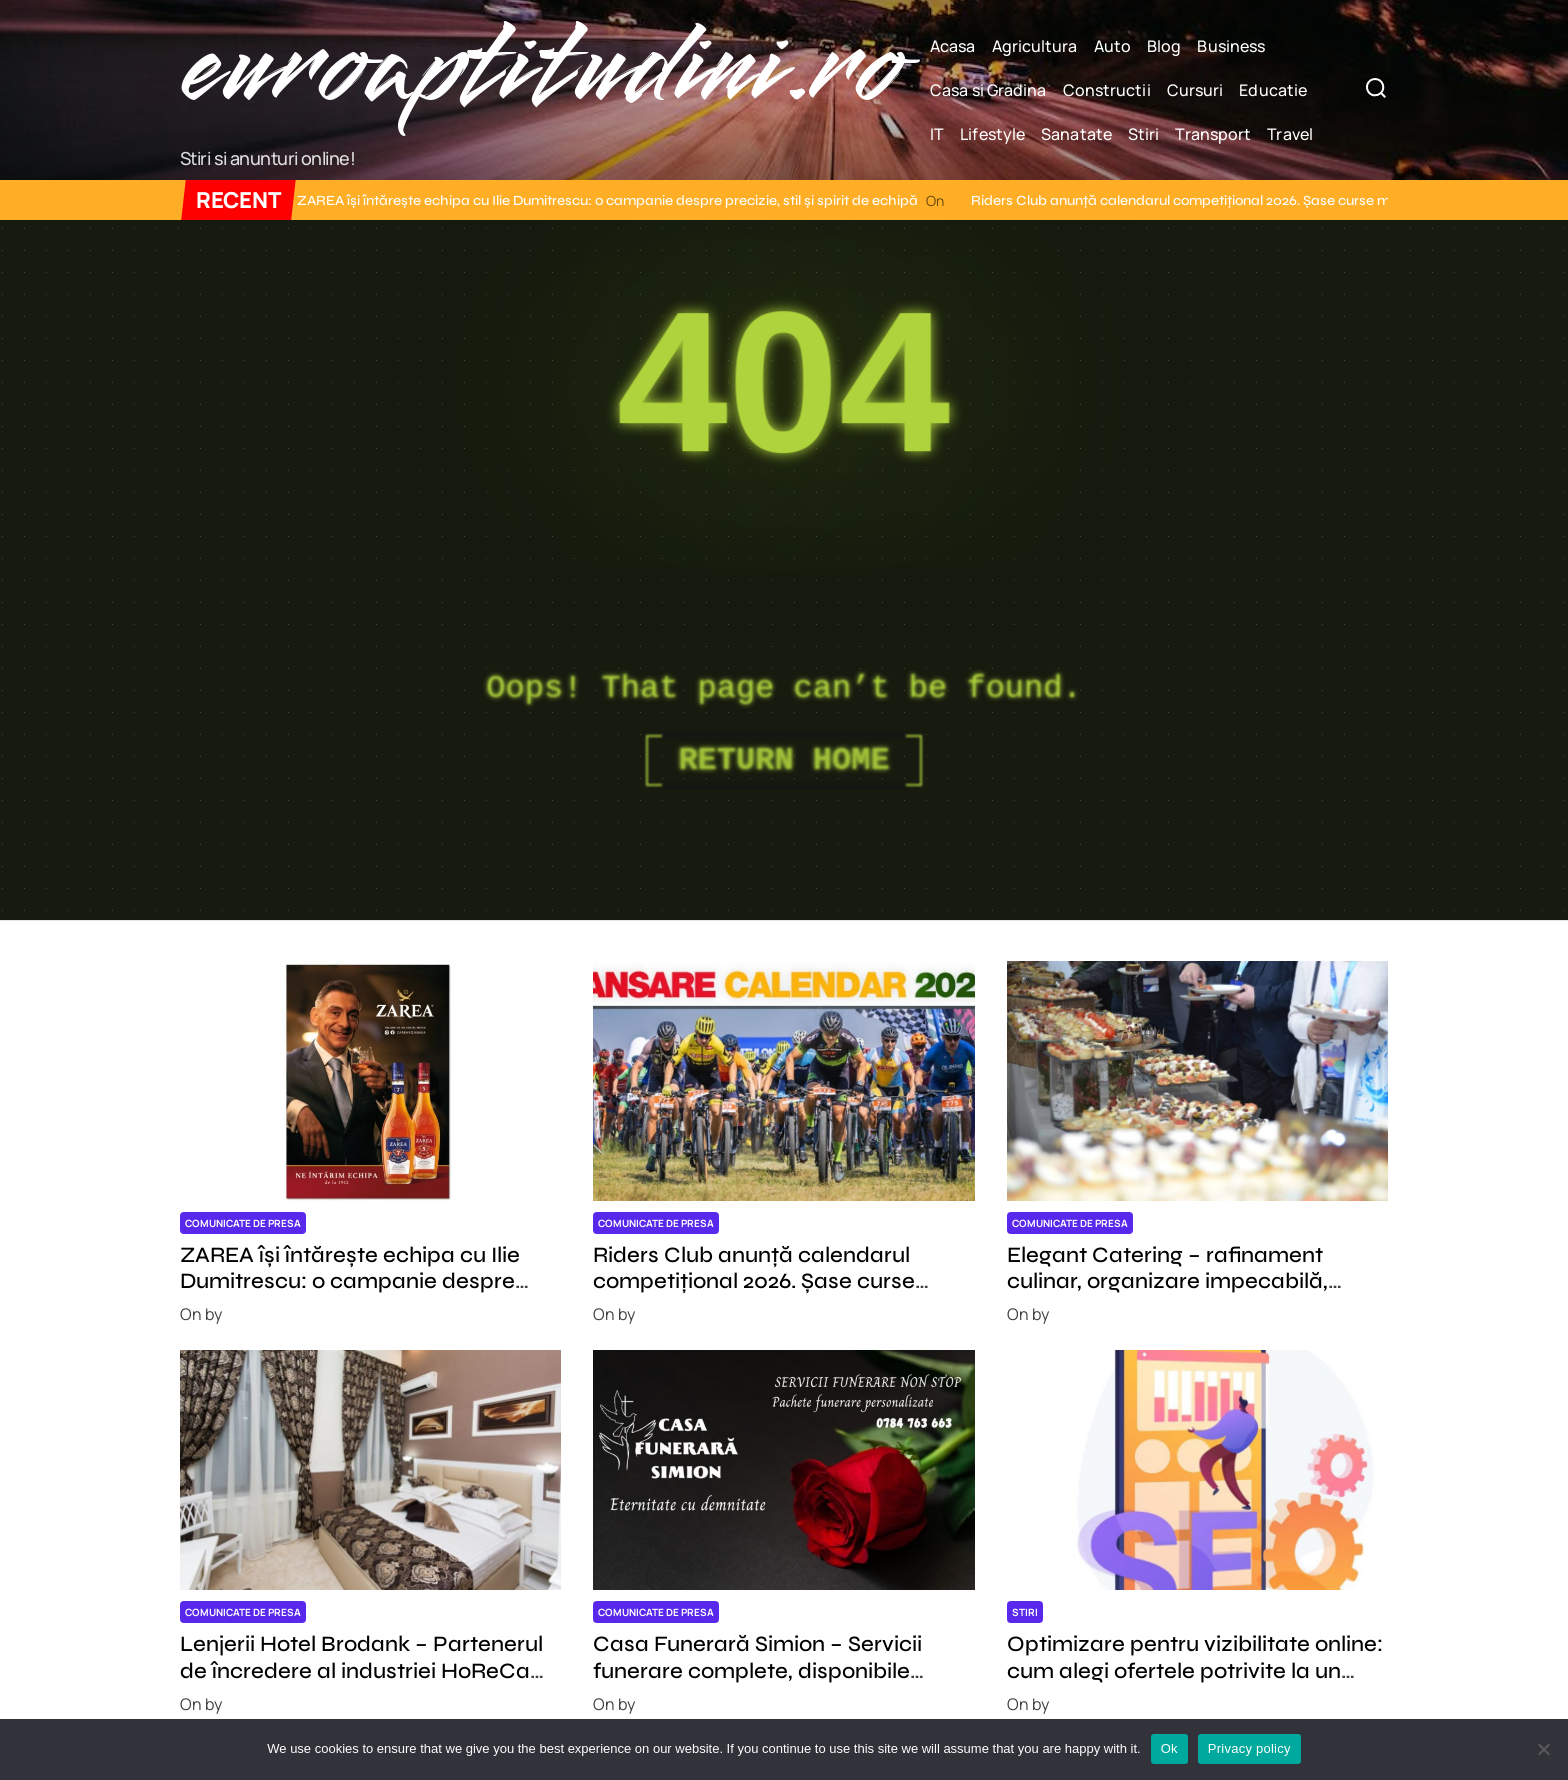 Image resolution: width=1568 pixels, height=1780 pixels. What do you see at coordinates (1195, 90) in the screenshot?
I see `Cursuri` at bounding box center [1195, 90].